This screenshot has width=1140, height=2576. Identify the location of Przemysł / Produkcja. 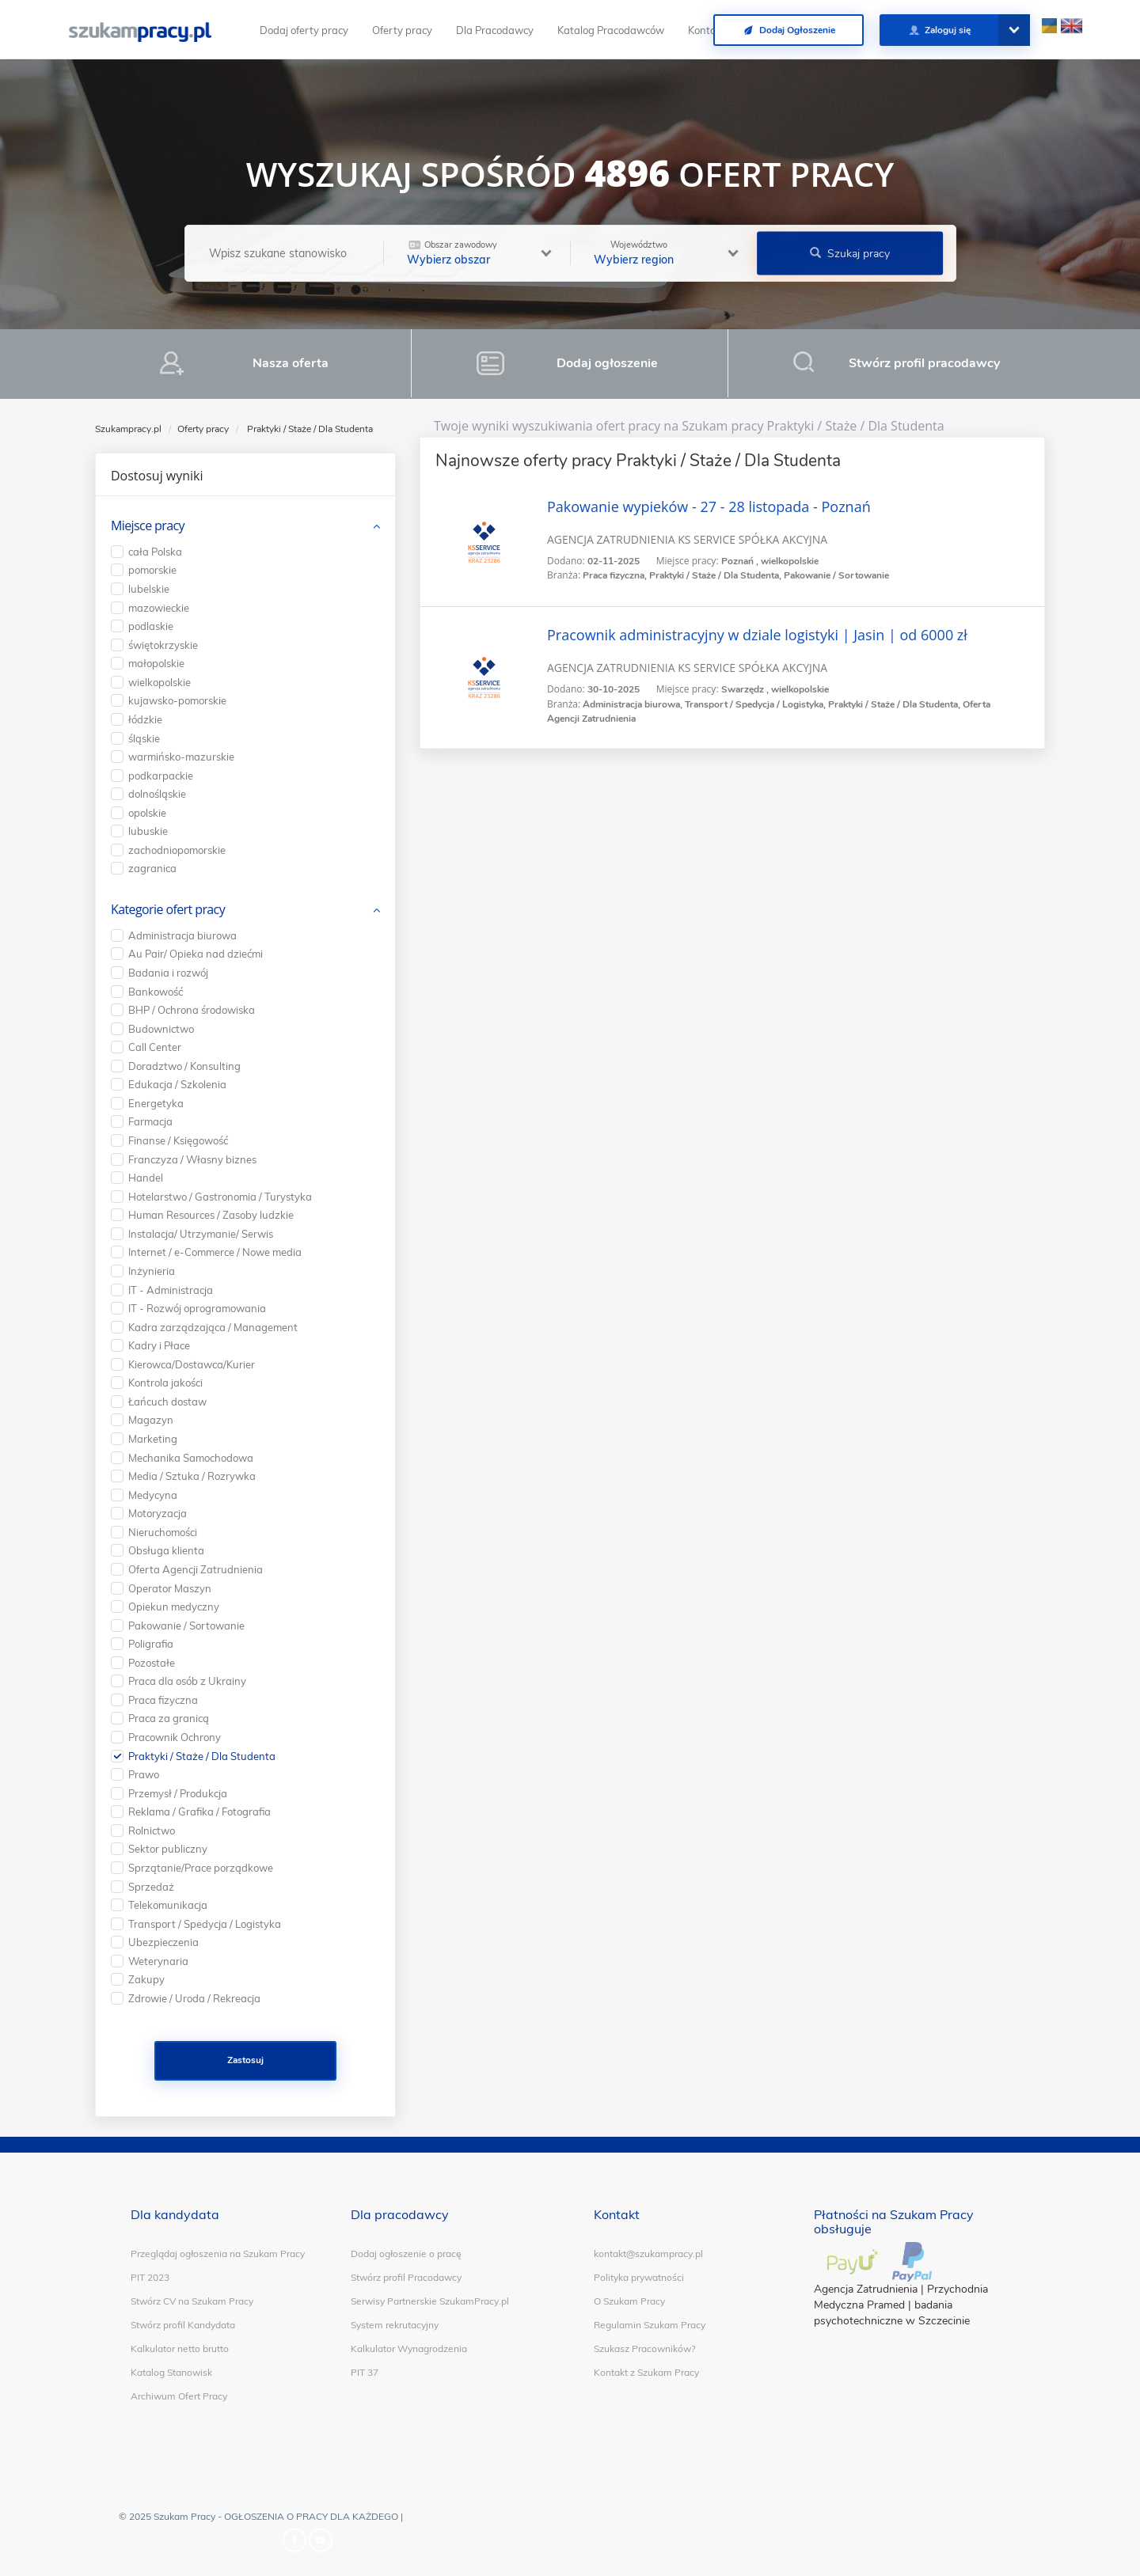
(177, 1793).